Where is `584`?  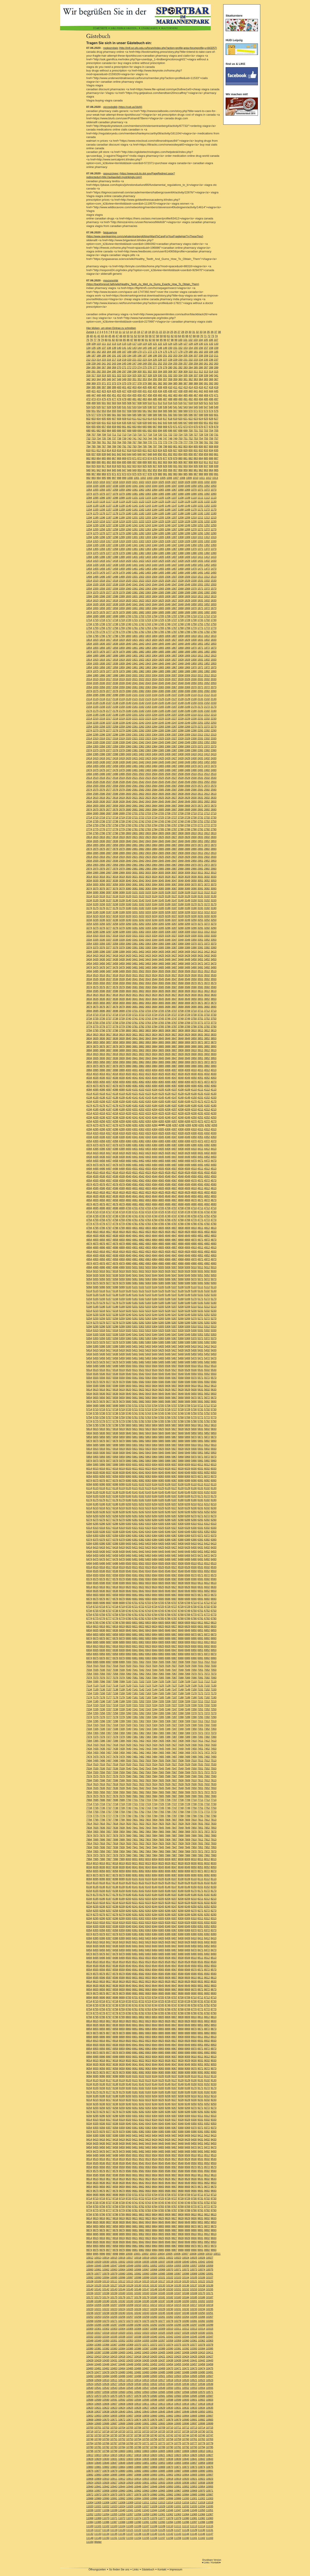 584 is located at coordinates (129, 414).